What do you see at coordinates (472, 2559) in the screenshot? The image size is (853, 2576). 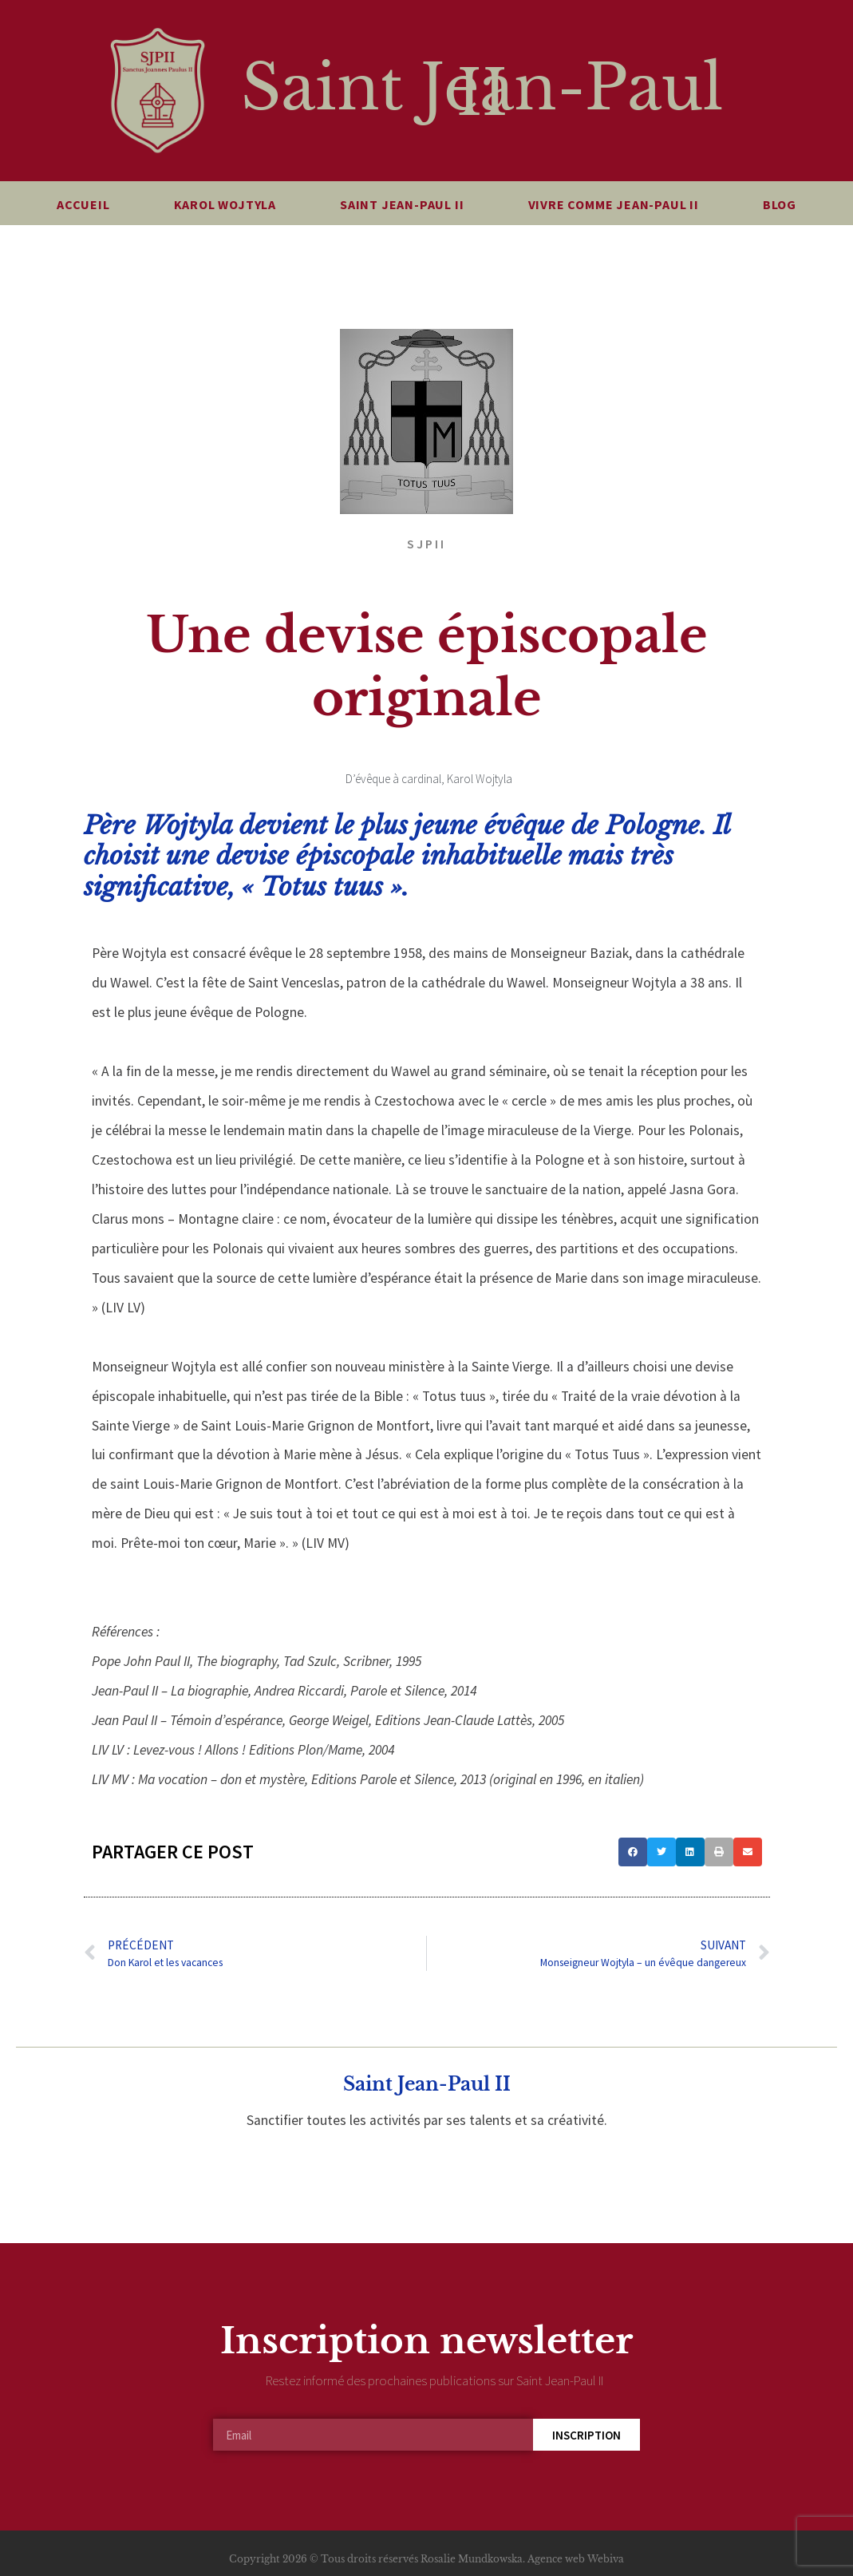 I see `Rosalie Mundkowska` at bounding box center [472, 2559].